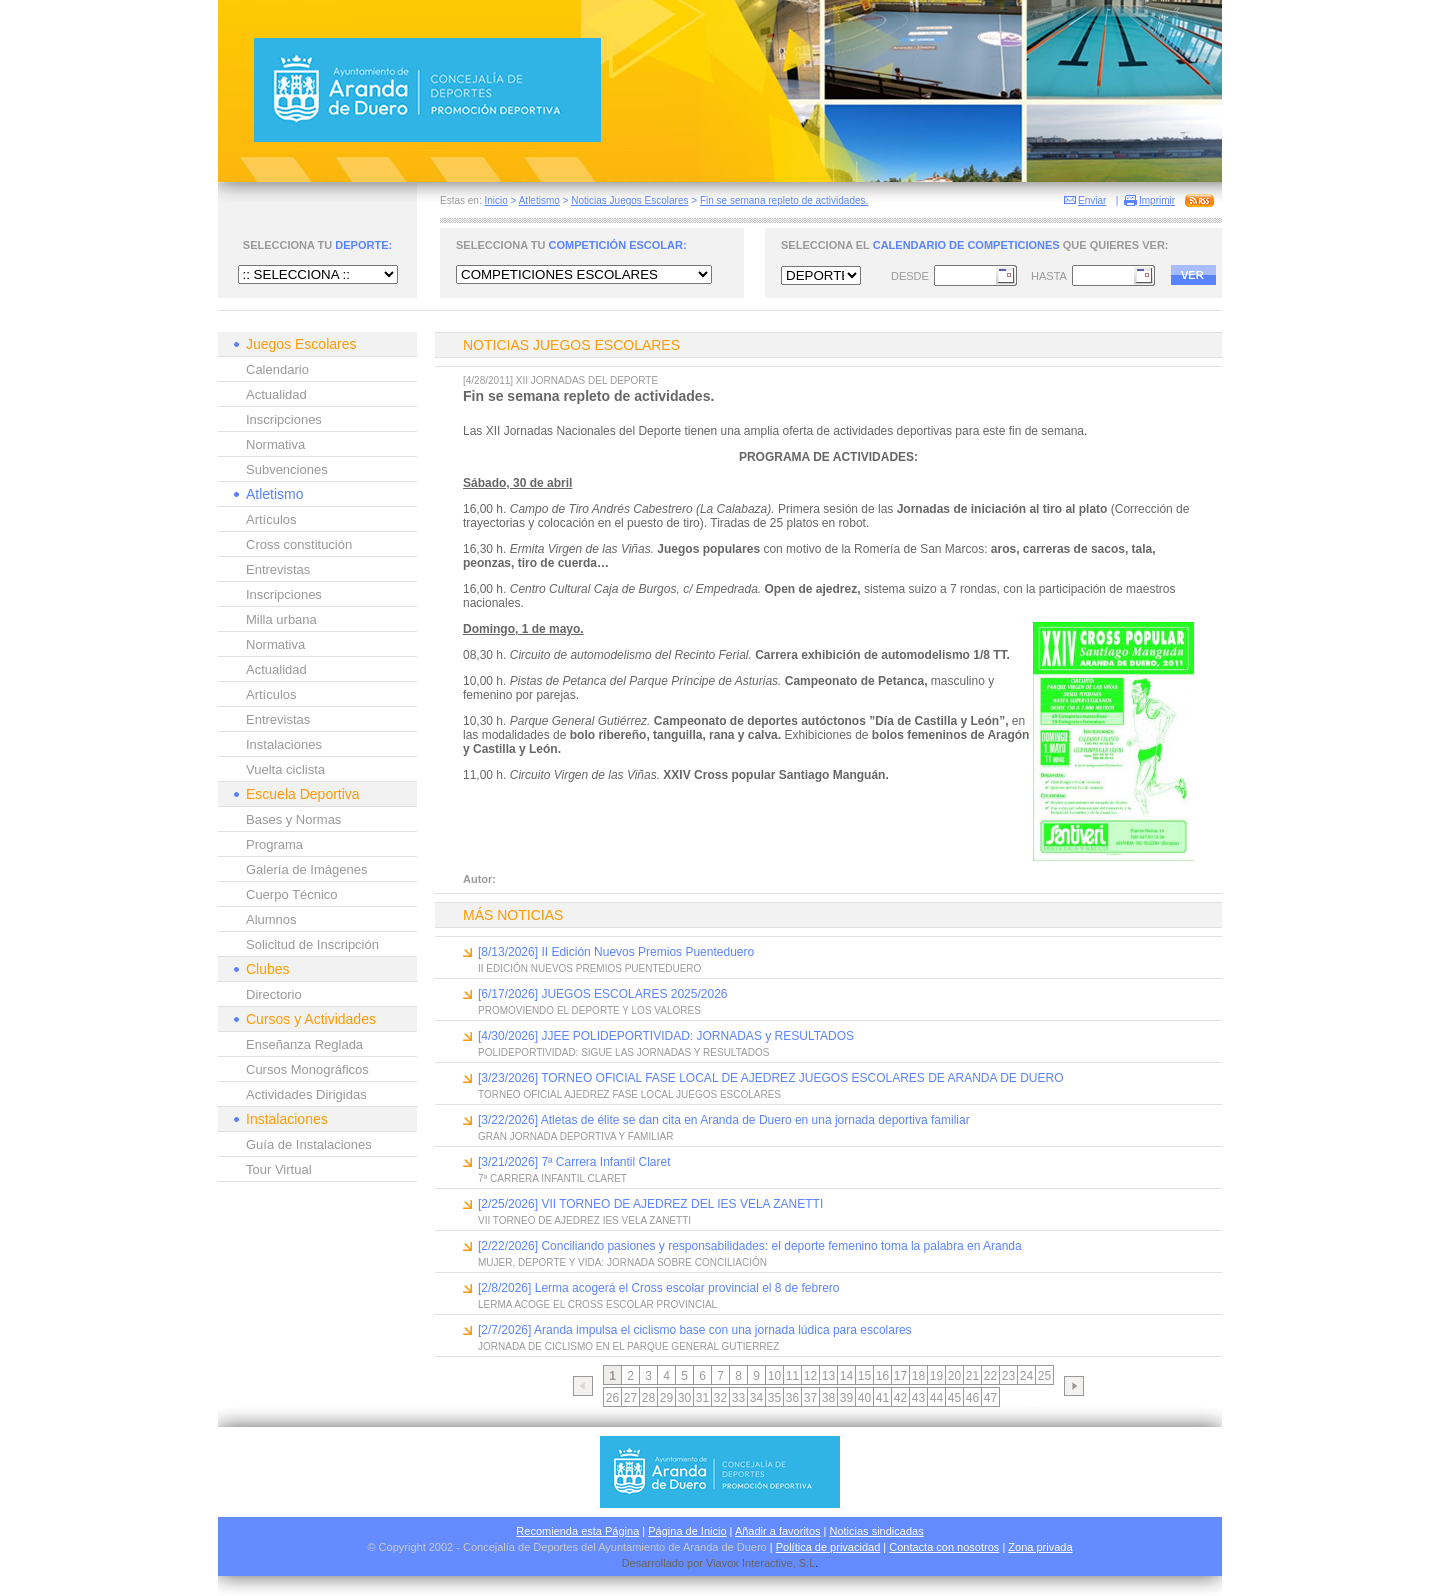 The width and height of the screenshot is (1440, 1596). I want to click on 13, so click(828, 1376).